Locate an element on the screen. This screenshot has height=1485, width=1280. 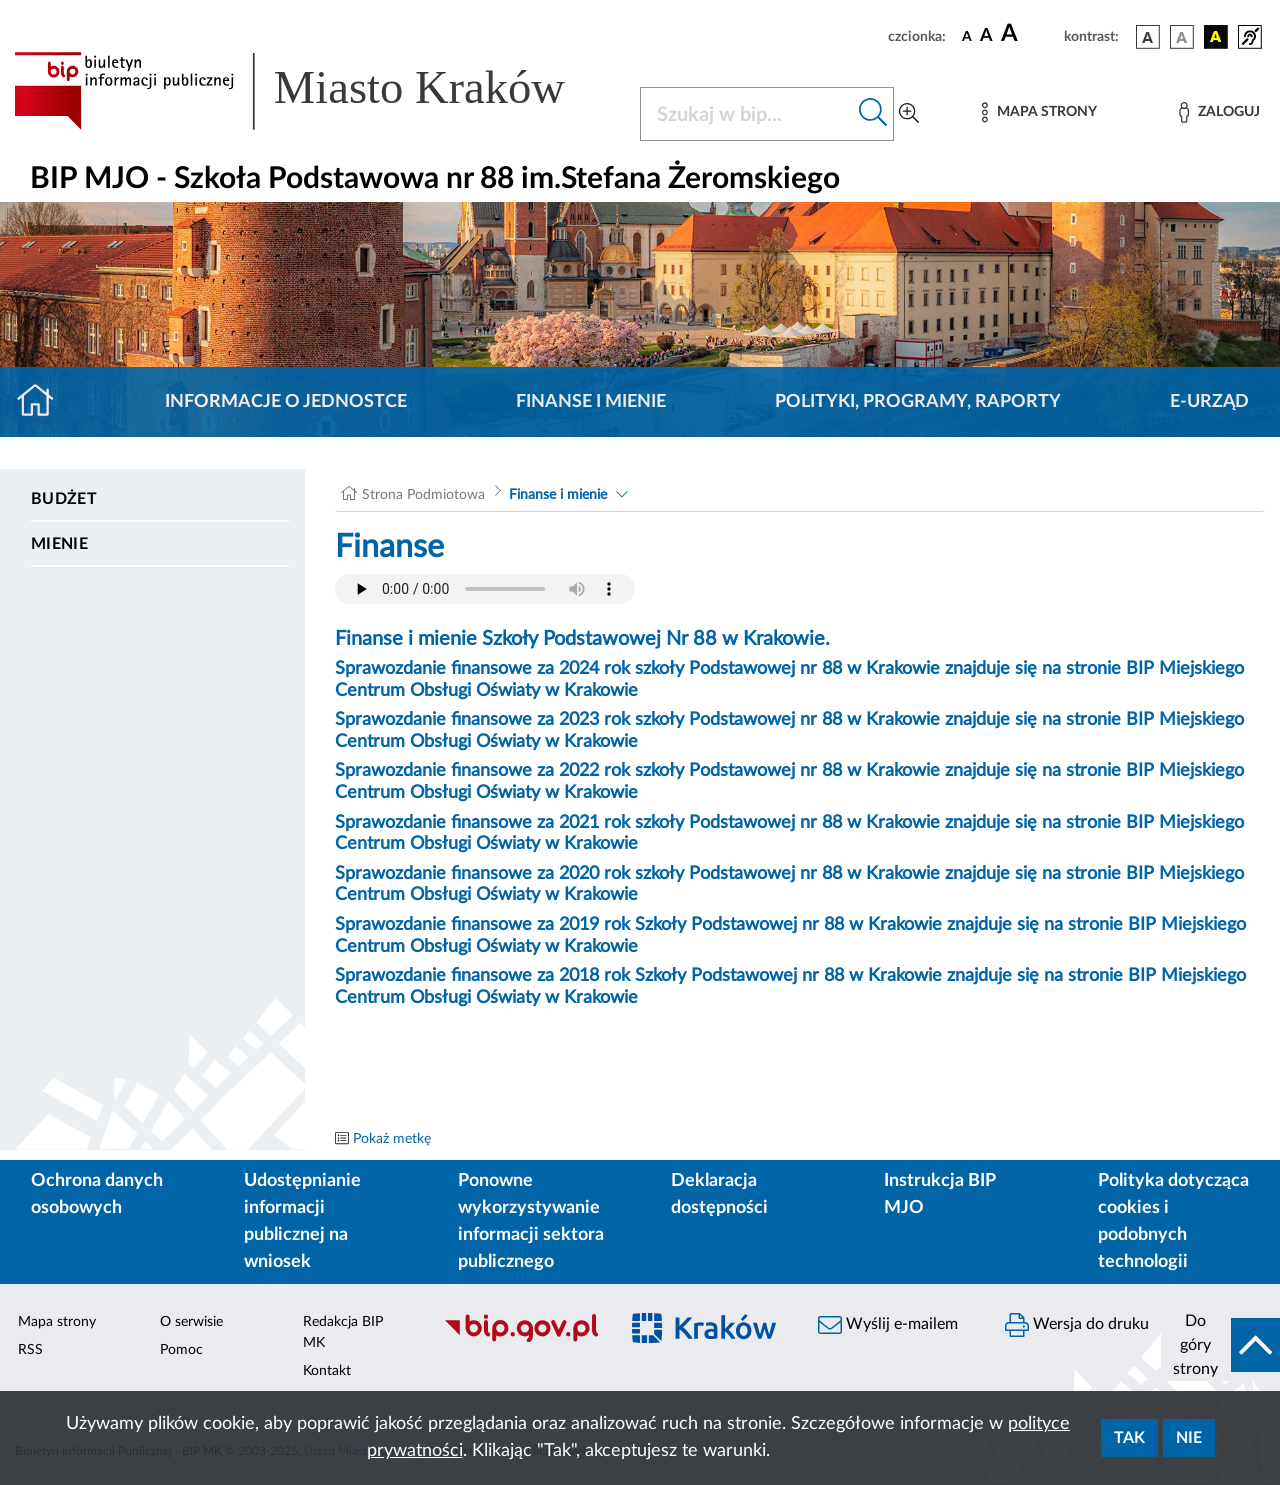
[Biuletyn Informacji Publicznej] is located at coordinates (520, 1339).